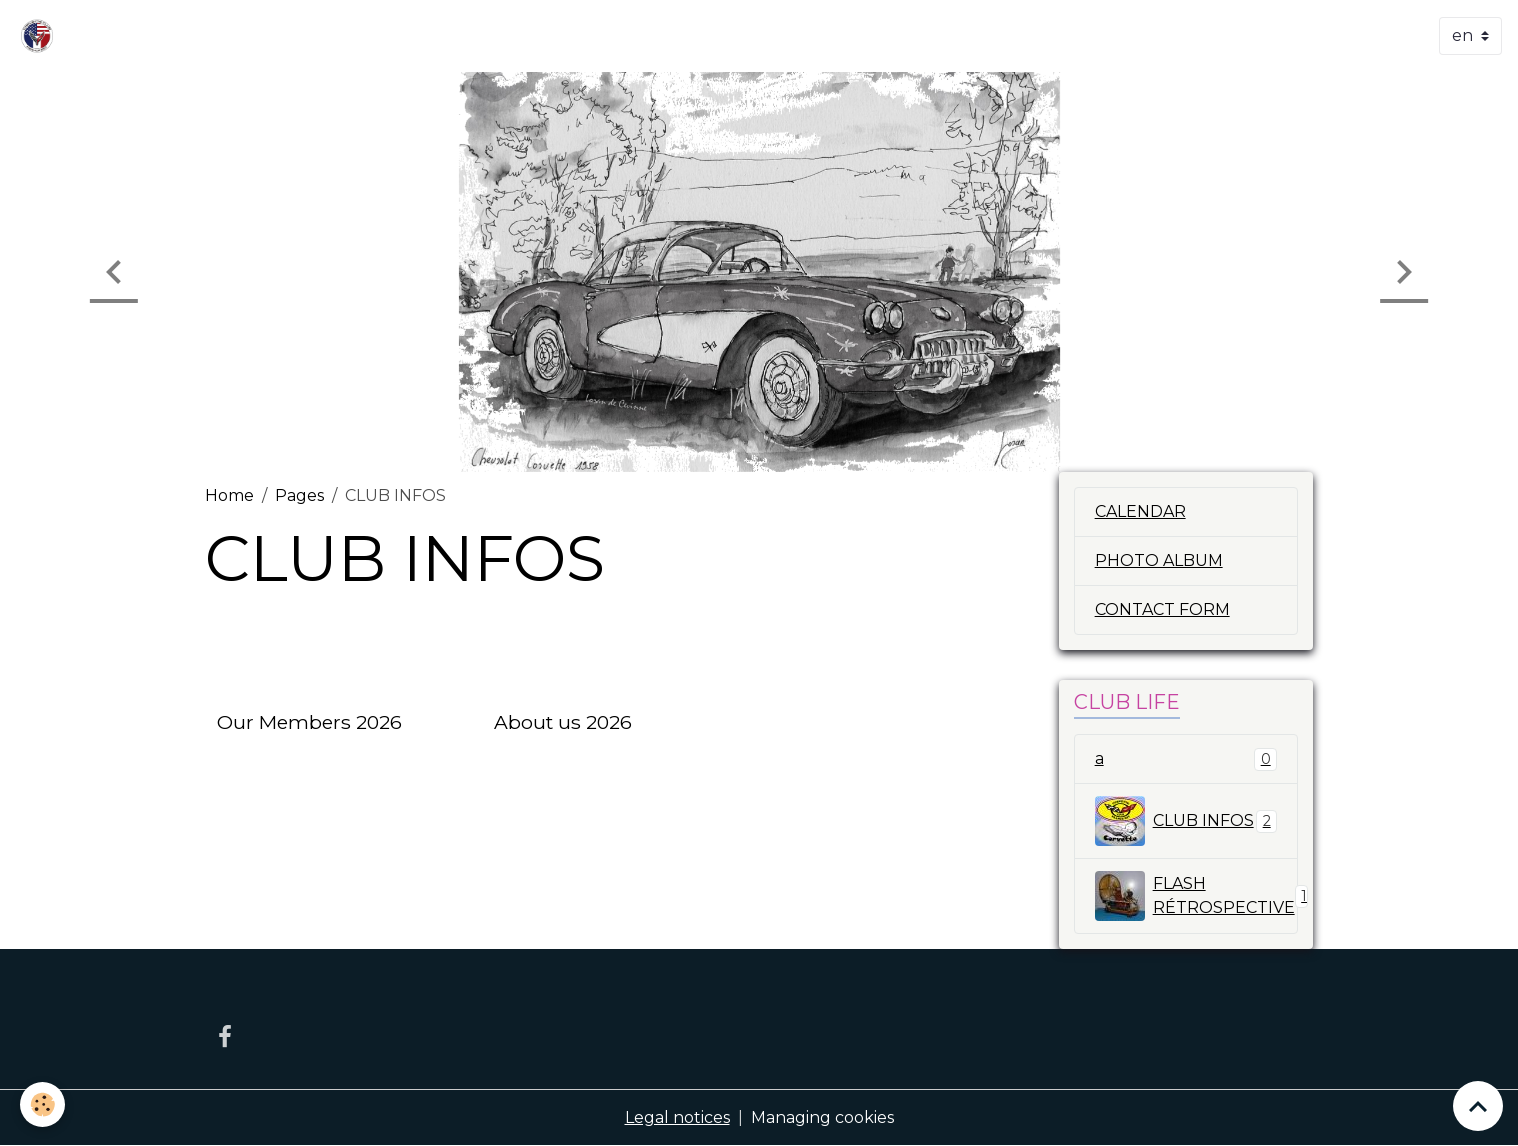 The height and width of the screenshot is (1146, 1518). I want to click on Legal notices, so click(677, 1117).